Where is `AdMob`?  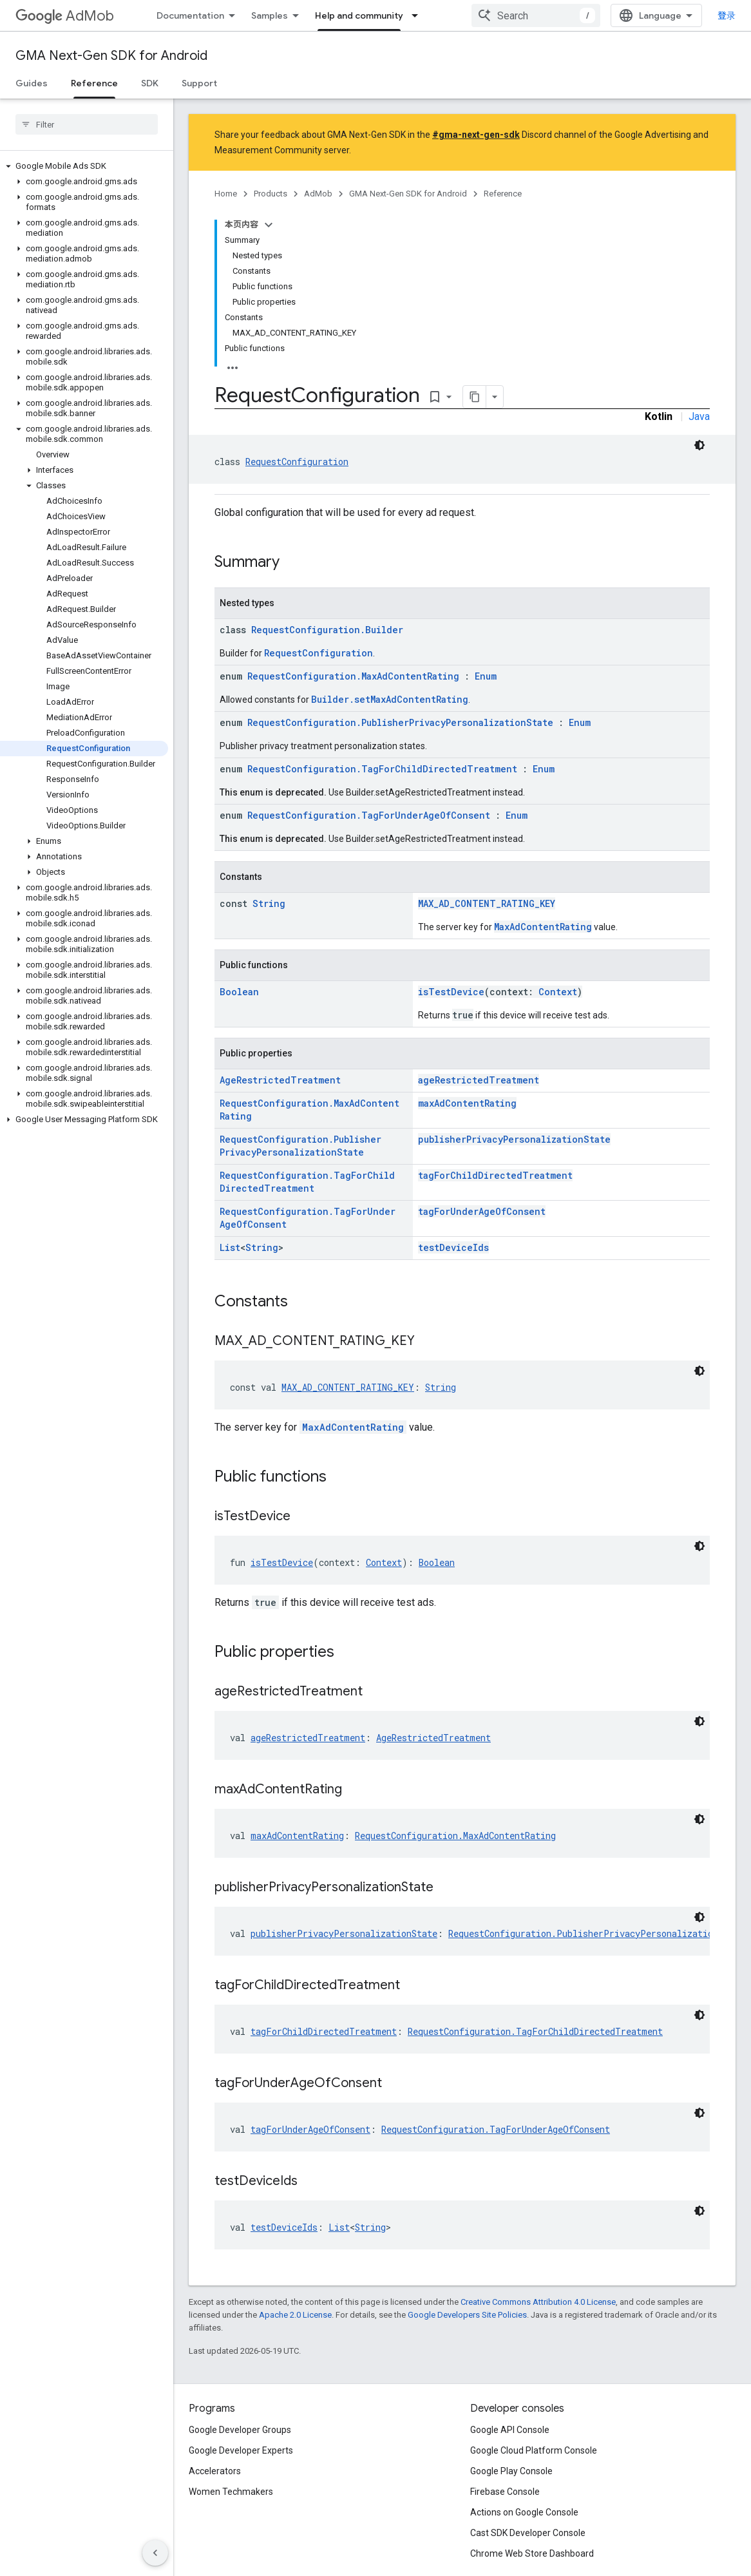 AdMob is located at coordinates (64, 15).